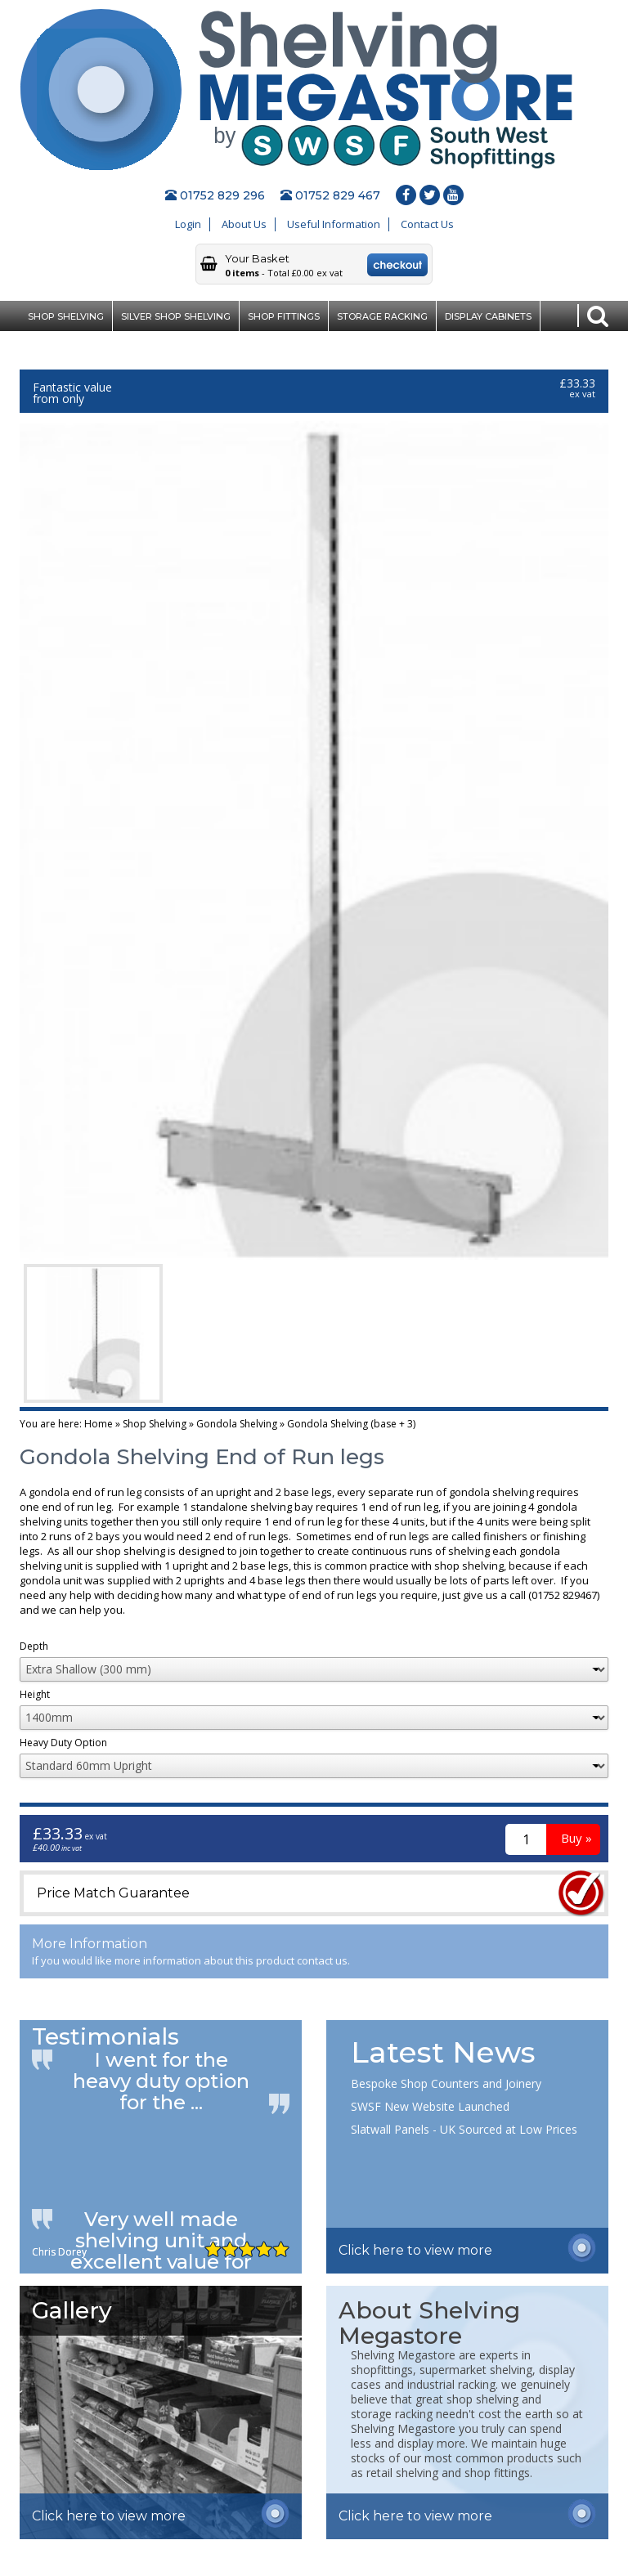 The image size is (628, 2576). What do you see at coordinates (351, 1424) in the screenshot?
I see `Gondola Shelving (base + 3)` at bounding box center [351, 1424].